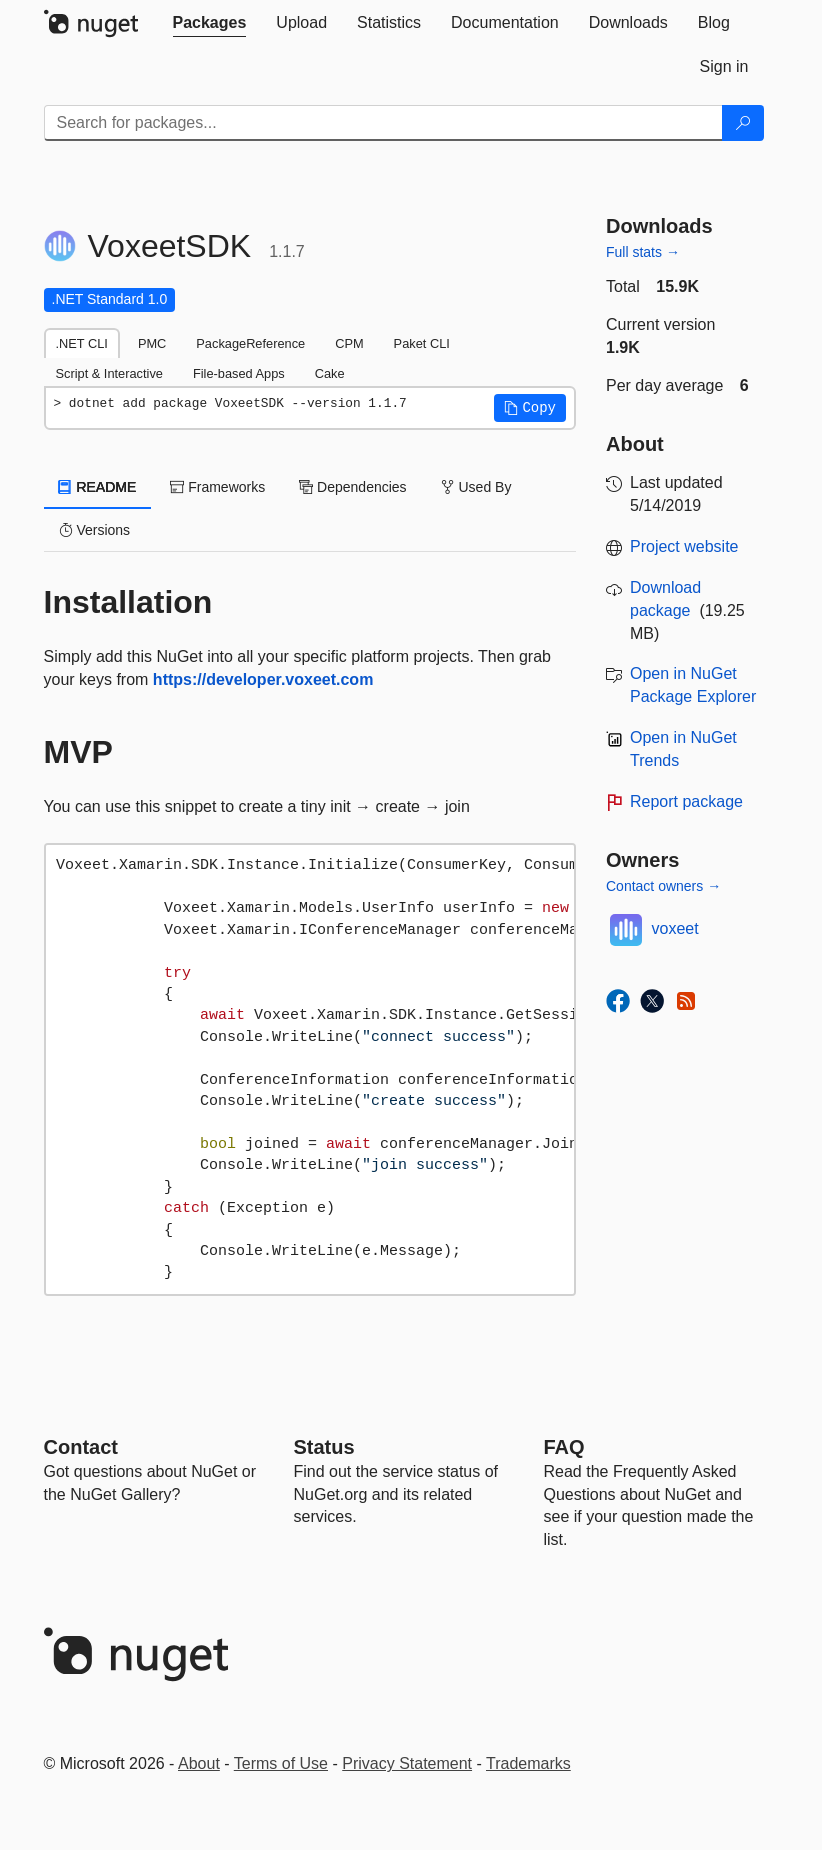 This screenshot has height=1850, width=822. Describe the element at coordinates (528, 1763) in the screenshot. I see `Trademarks` at that location.